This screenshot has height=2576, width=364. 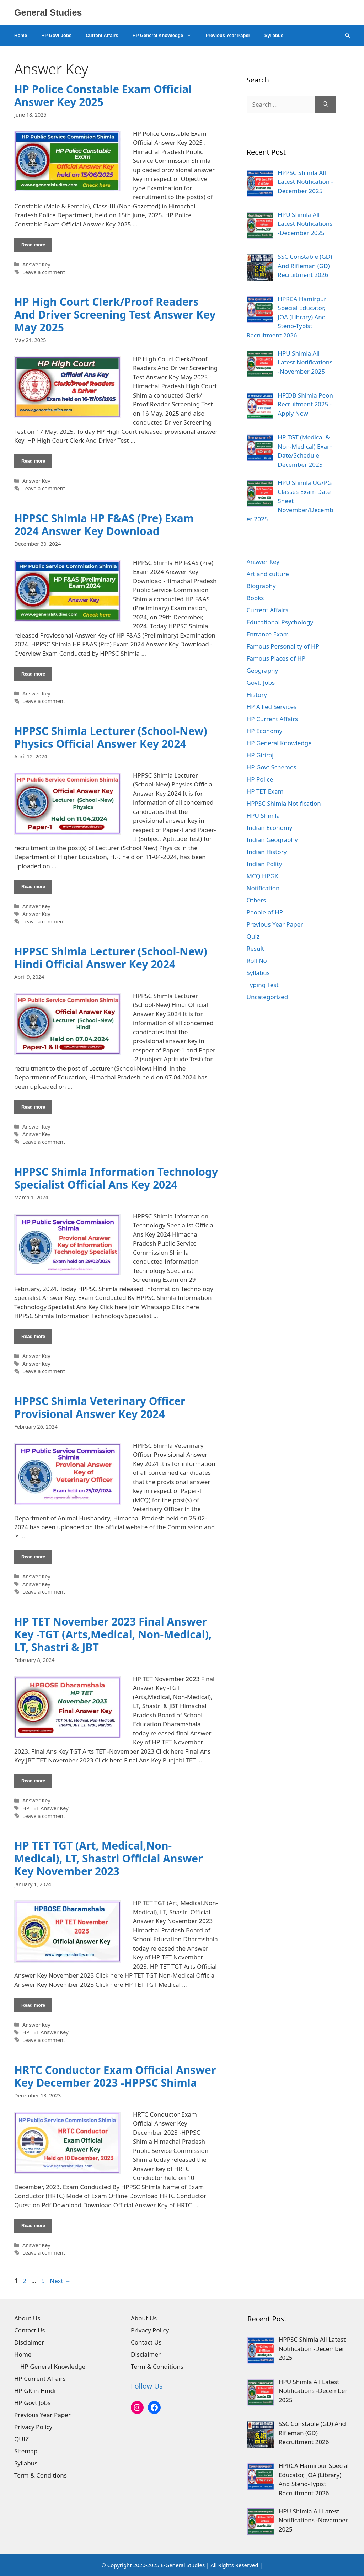 I want to click on HPPSC Shimla Information Technology Specialist Official Ans Key 2024, so click(x=116, y=1178).